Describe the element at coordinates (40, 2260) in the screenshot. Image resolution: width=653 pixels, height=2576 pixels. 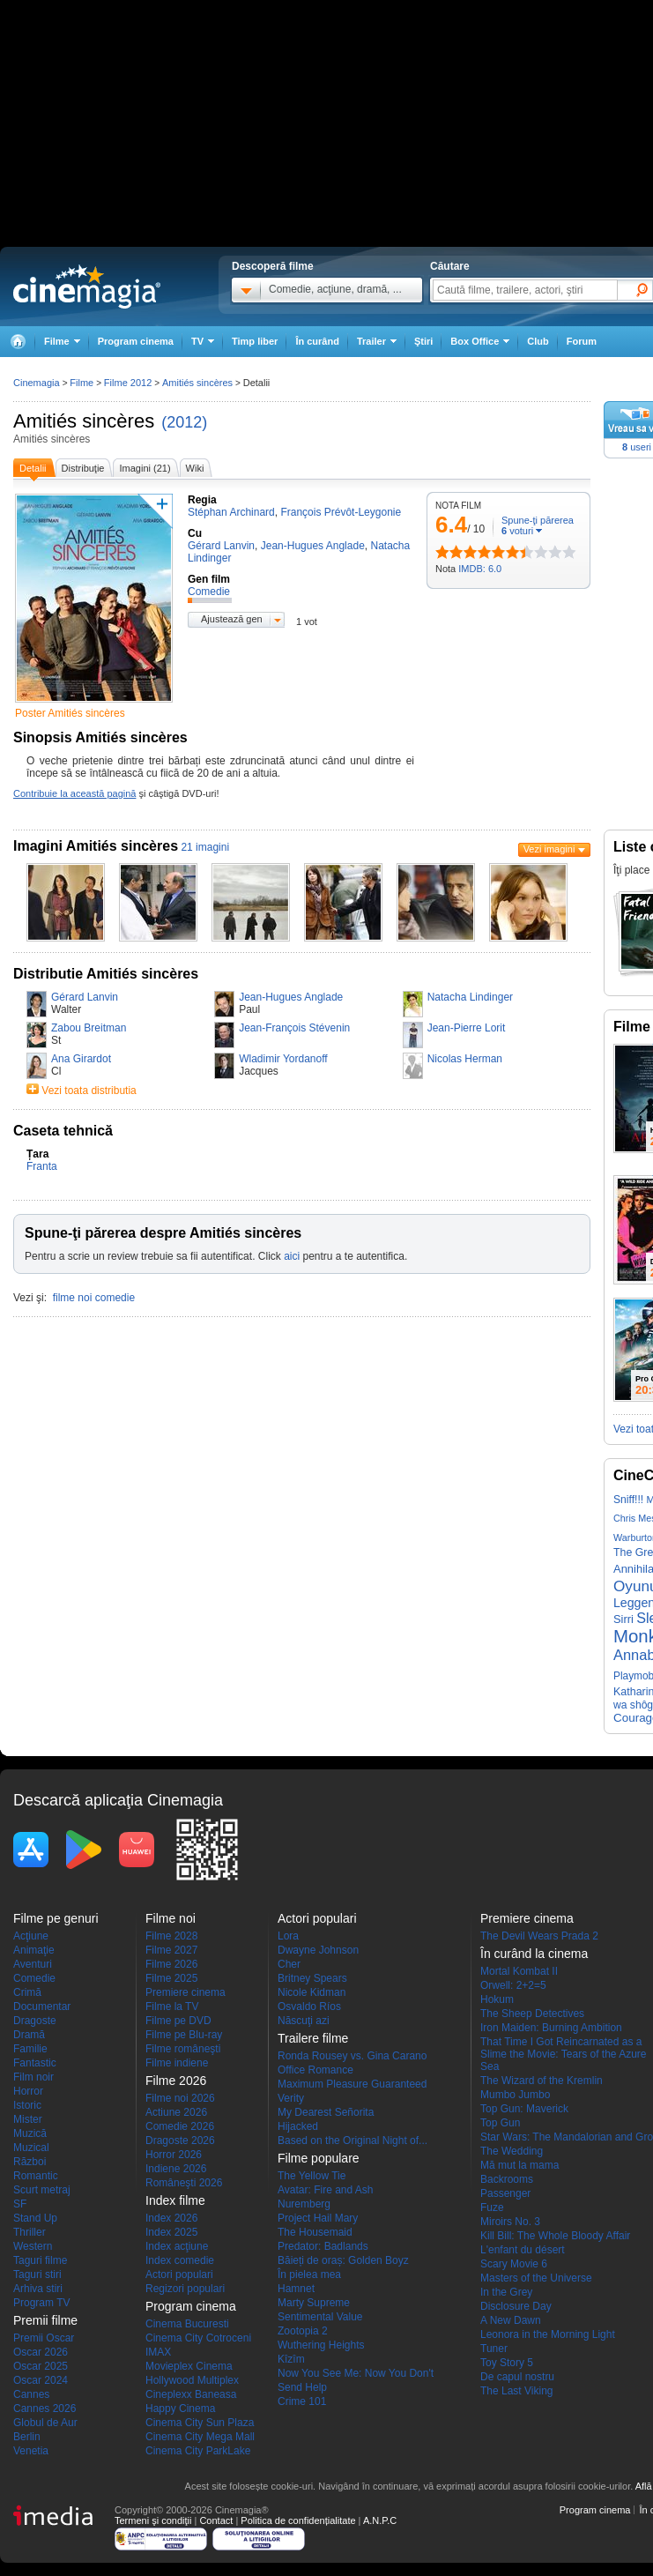
I see `Taguri filme` at that location.